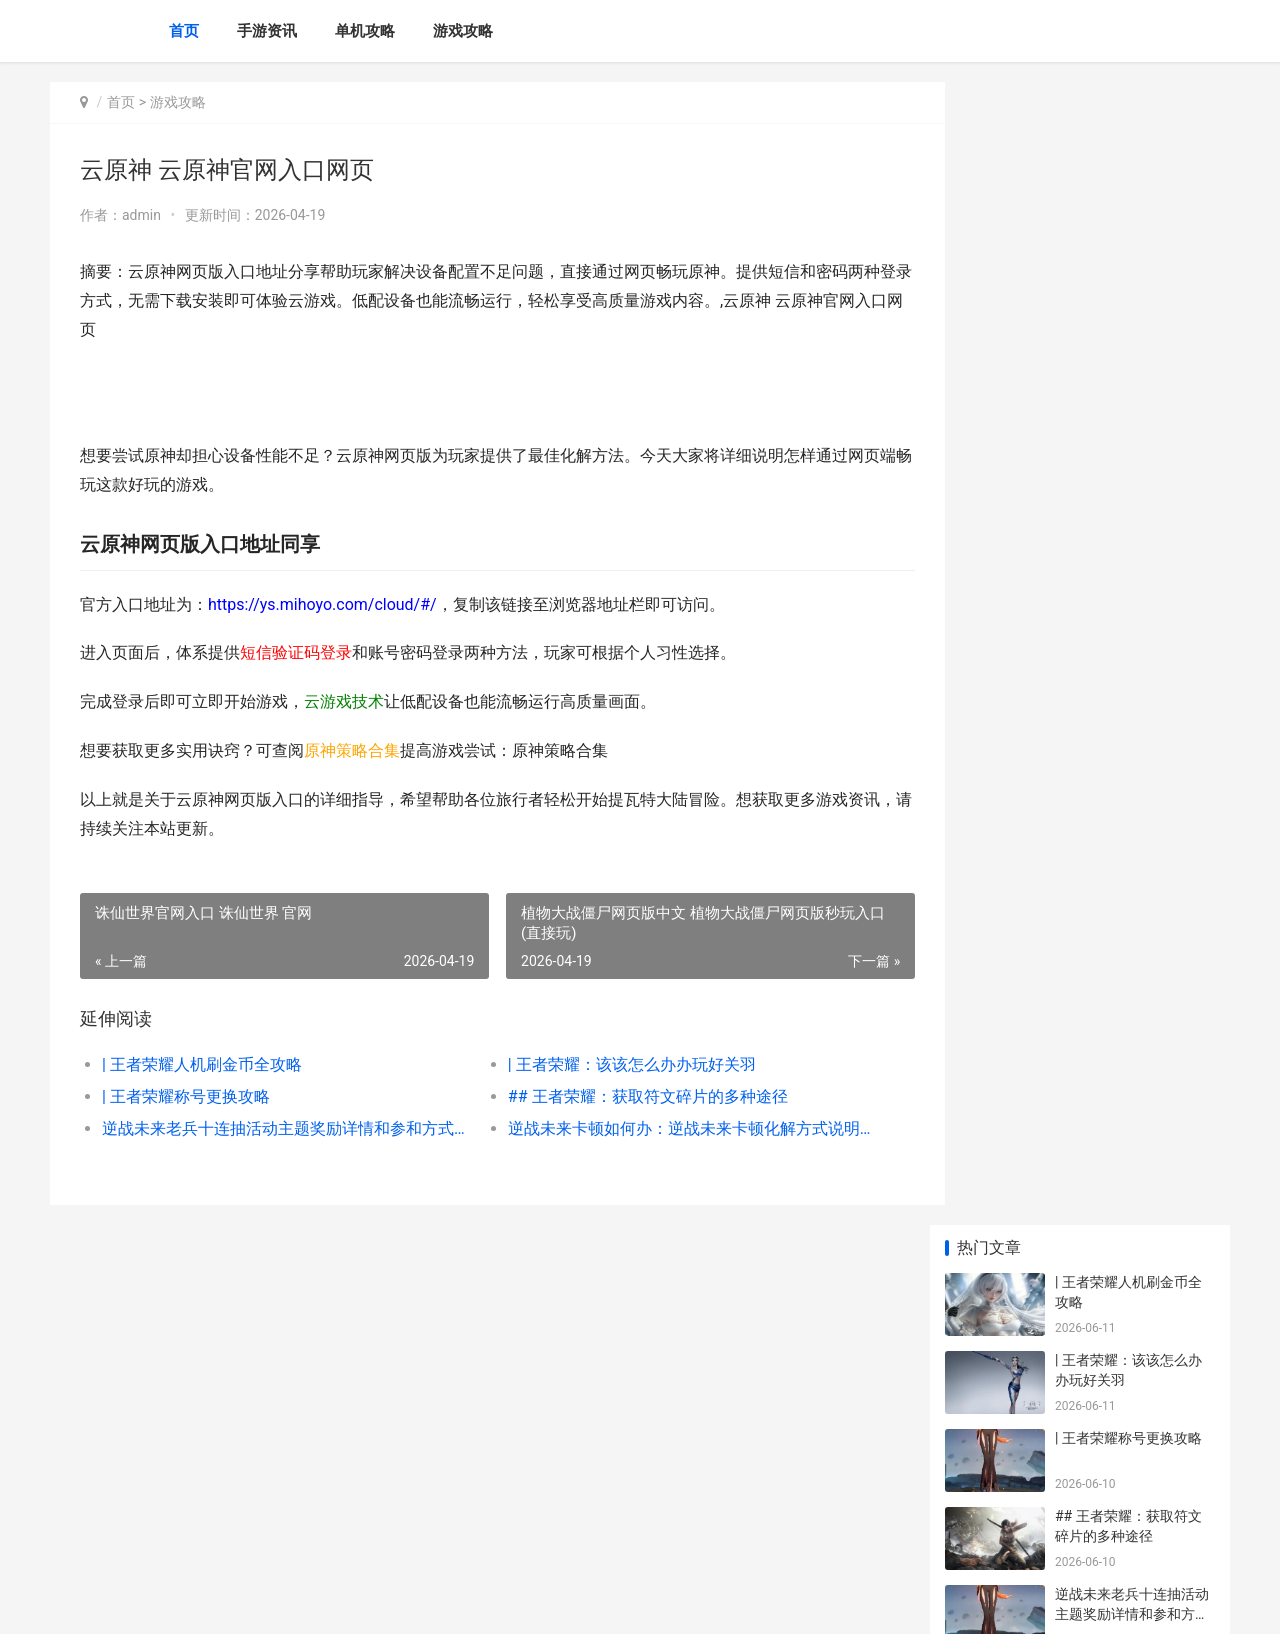 This screenshot has width=1280, height=1634. What do you see at coordinates (184, 31) in the screenshot?
I see `首页` at bounding box center [184, 31].